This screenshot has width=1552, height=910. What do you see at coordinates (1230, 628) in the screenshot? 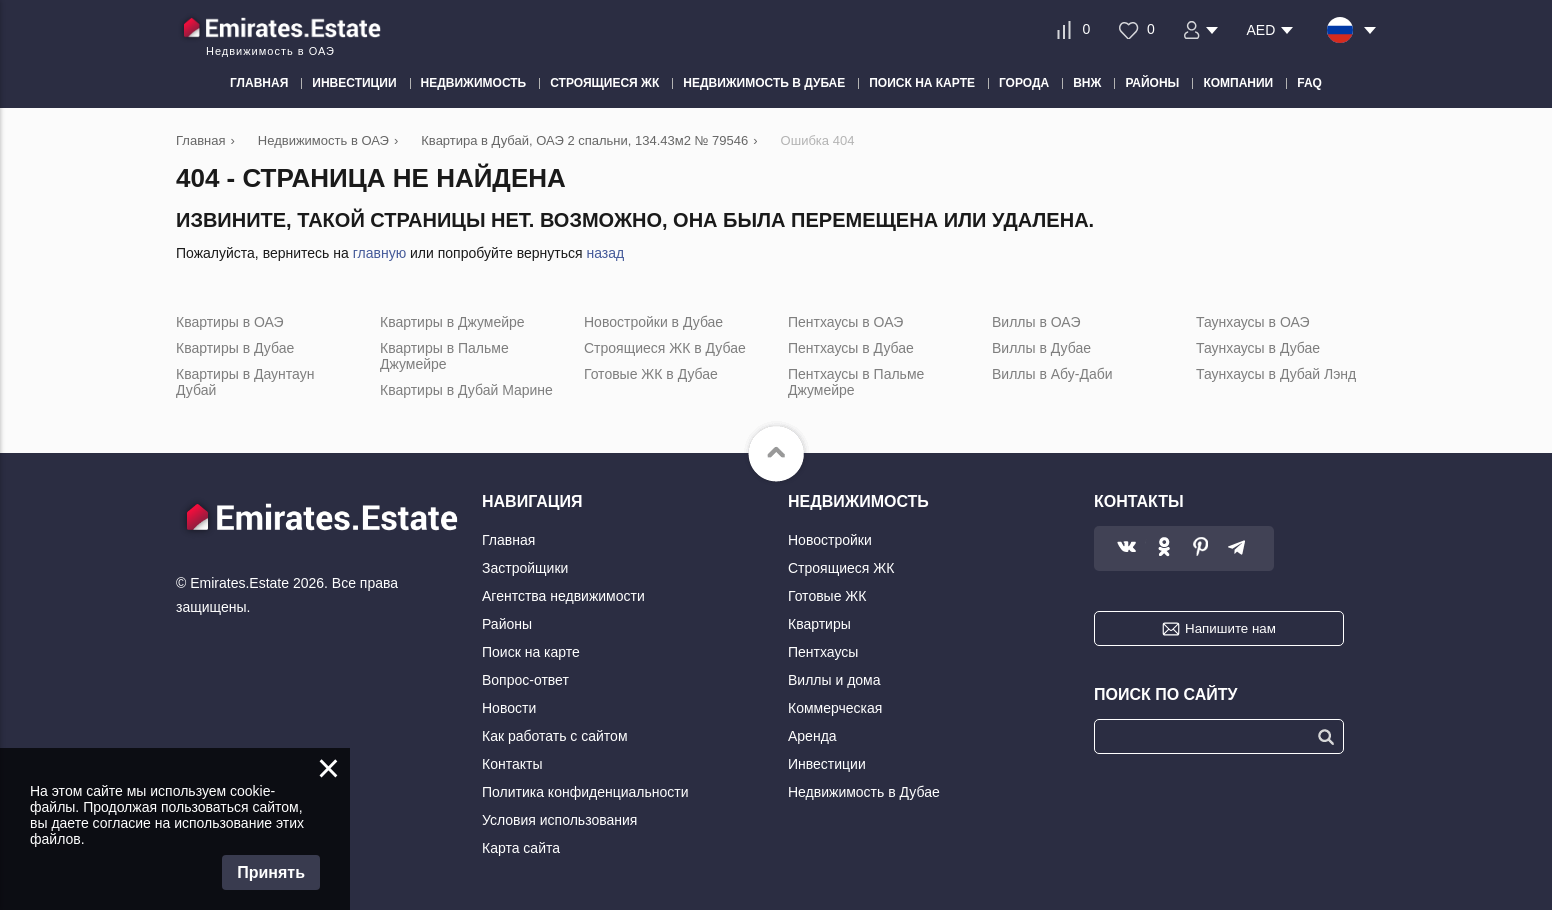
I see `Напишите нам` at bounding box center [1230, 628].